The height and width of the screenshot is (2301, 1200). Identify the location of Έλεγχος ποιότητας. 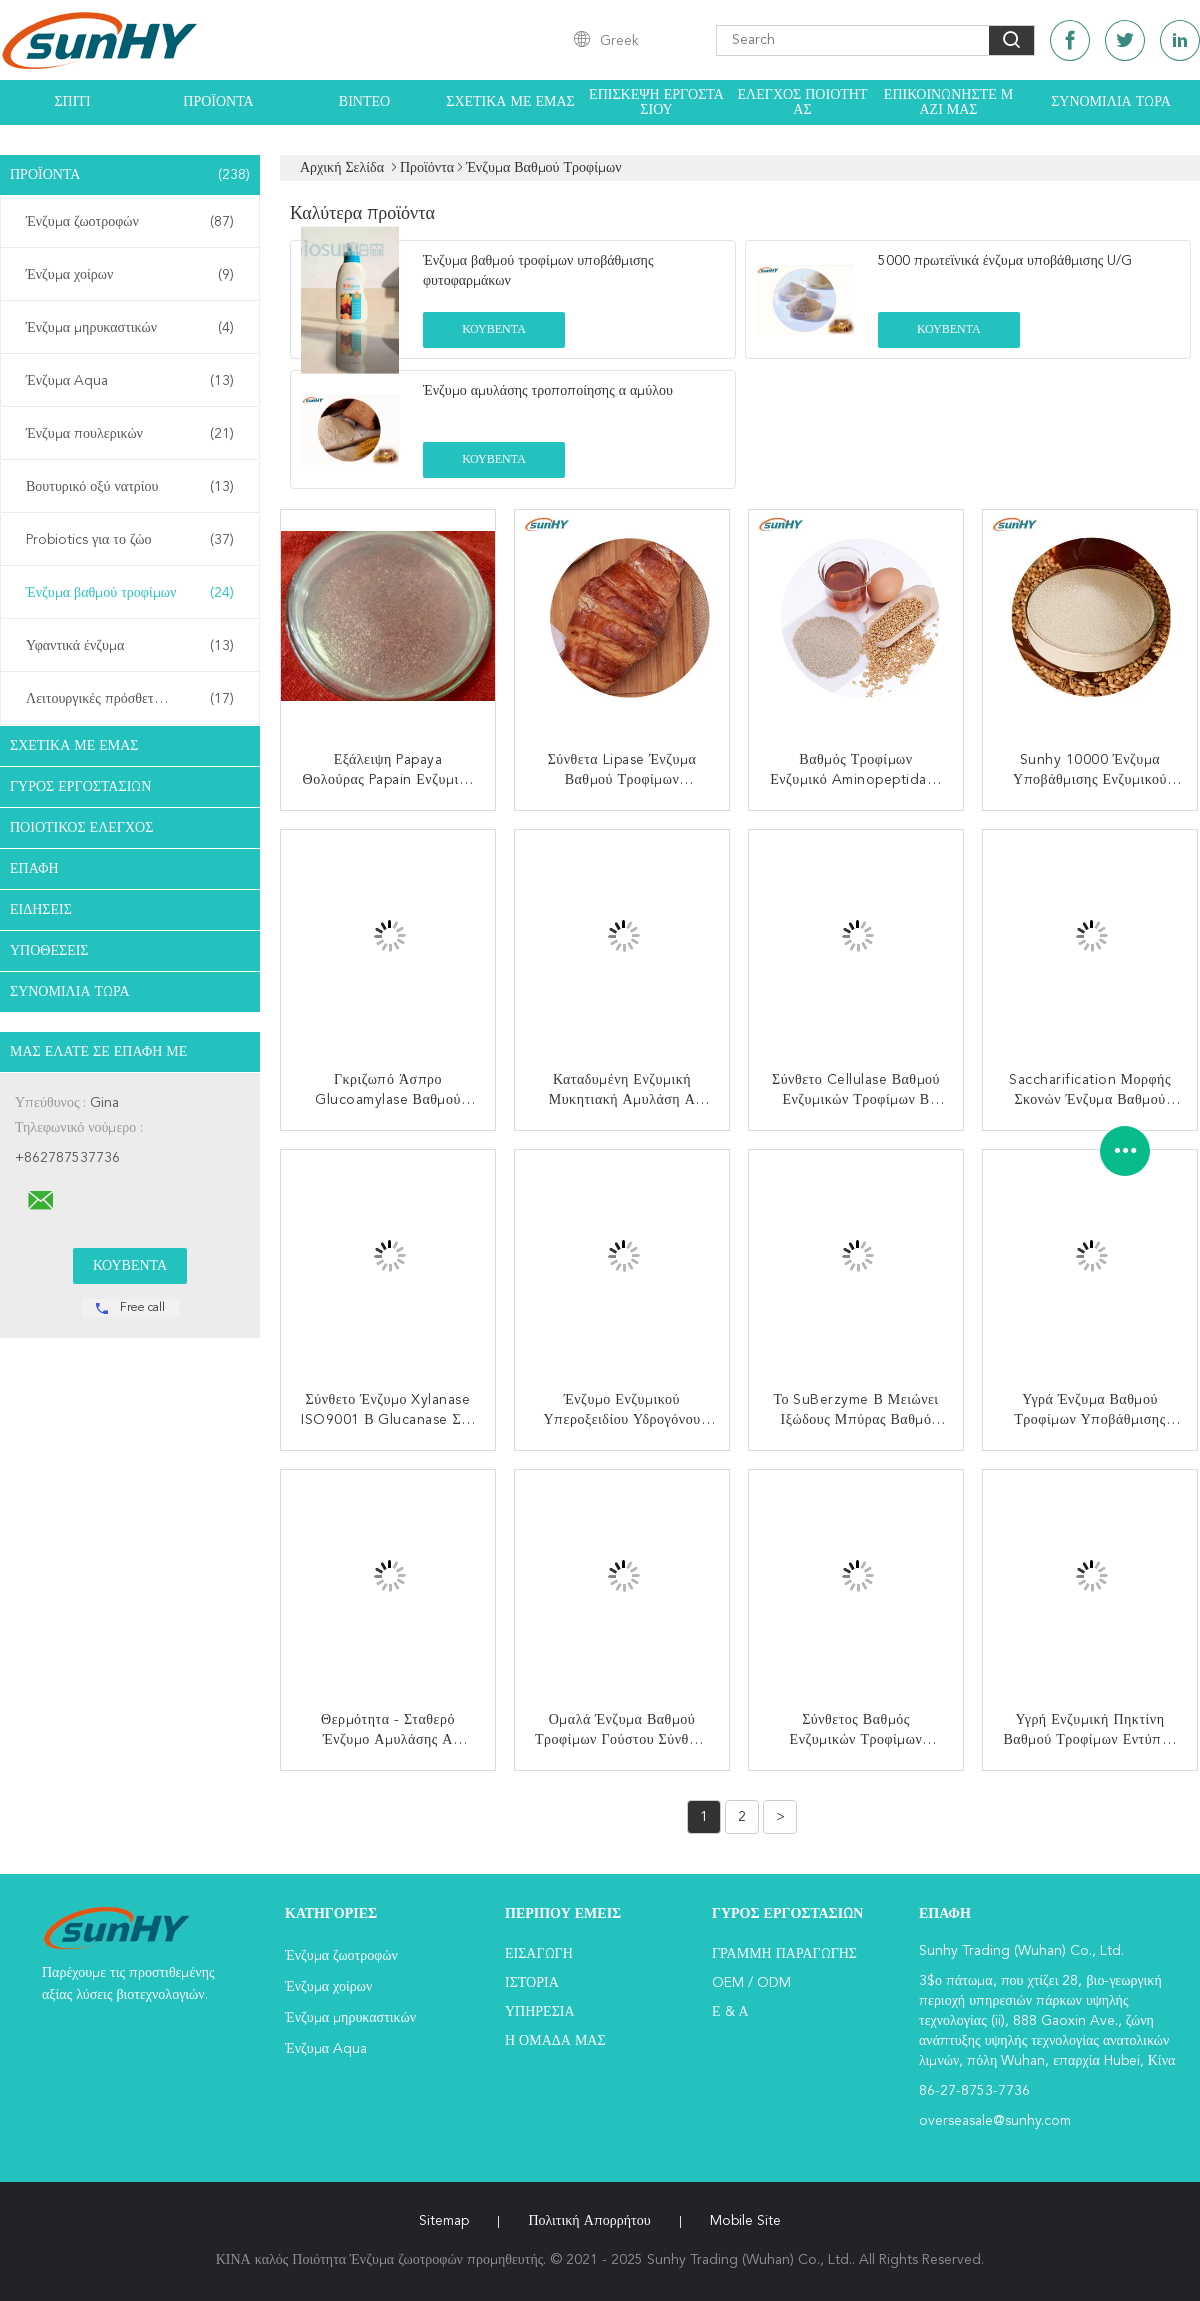
(803, 102).